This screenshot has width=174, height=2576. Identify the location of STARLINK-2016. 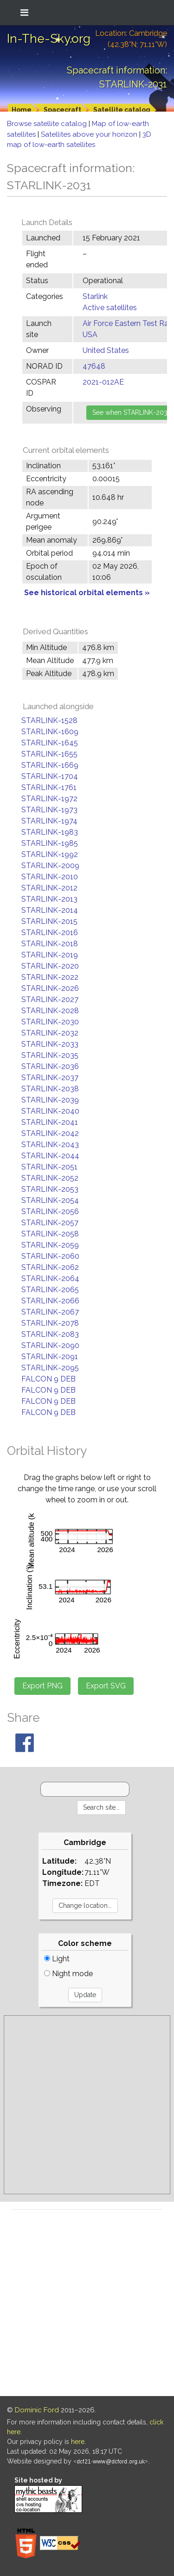
(49, 932).